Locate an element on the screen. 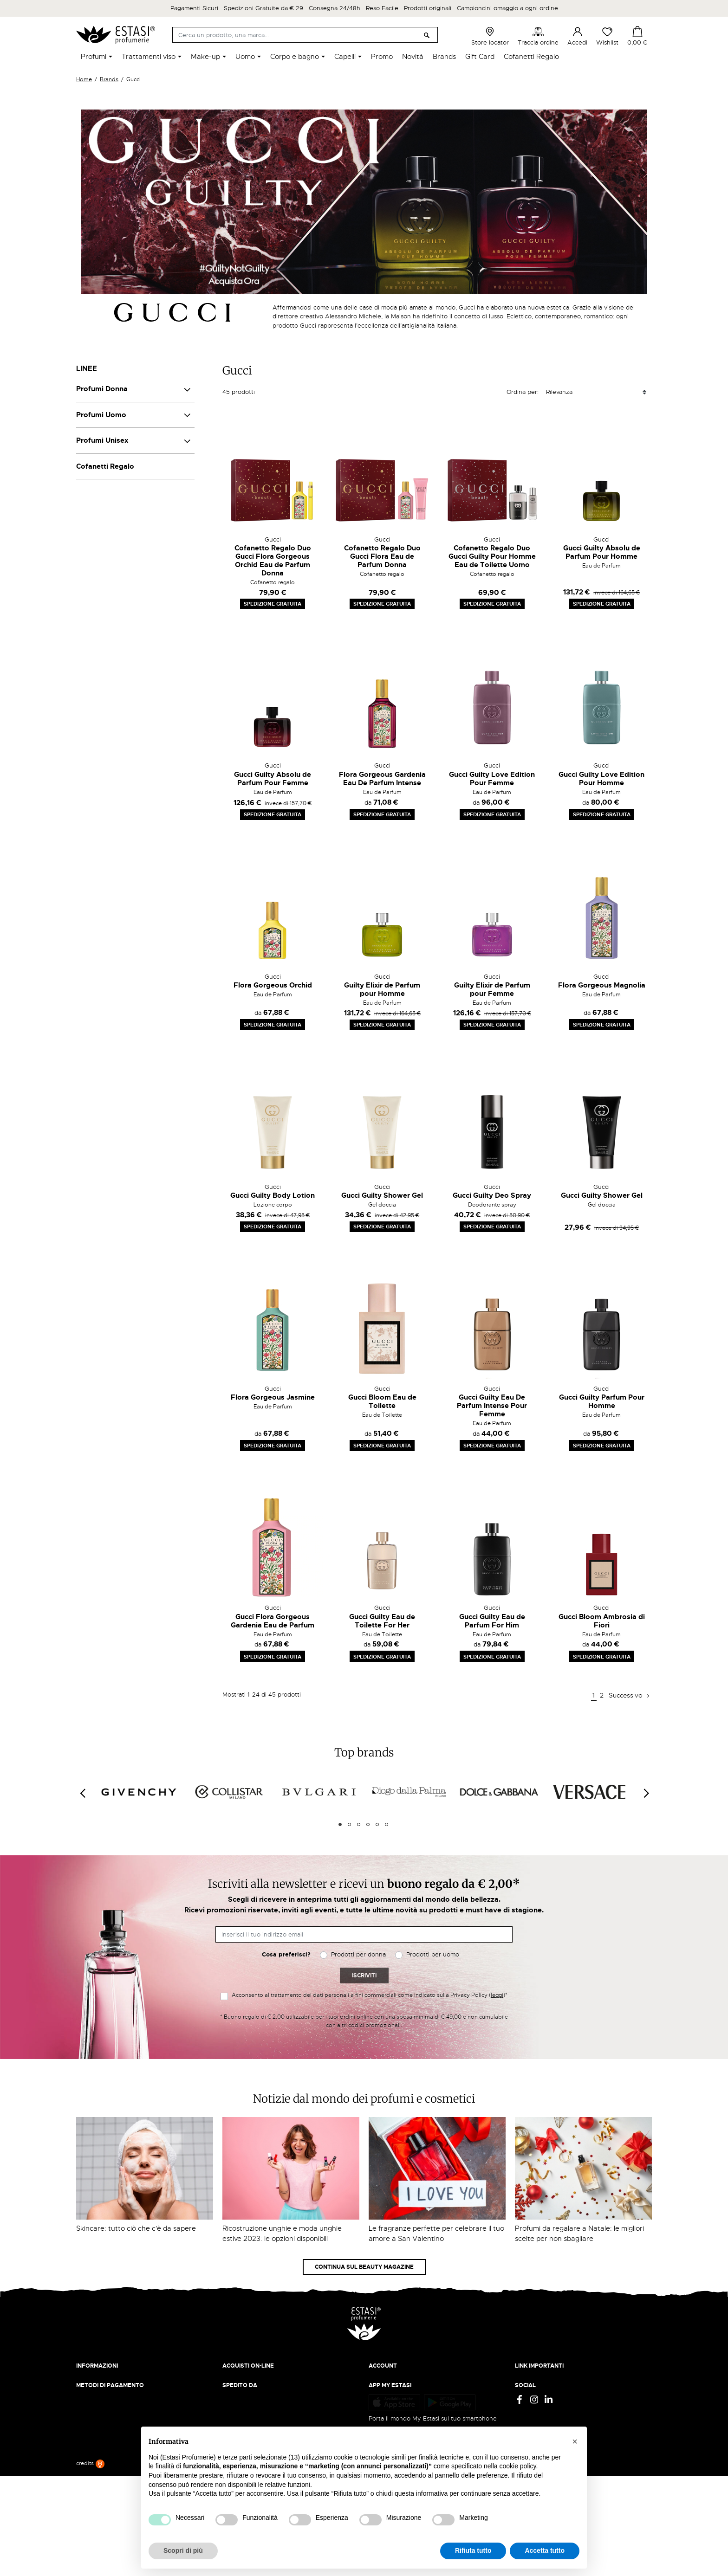  Trova quello più vicino a te is located at coordinates (117, 2494).